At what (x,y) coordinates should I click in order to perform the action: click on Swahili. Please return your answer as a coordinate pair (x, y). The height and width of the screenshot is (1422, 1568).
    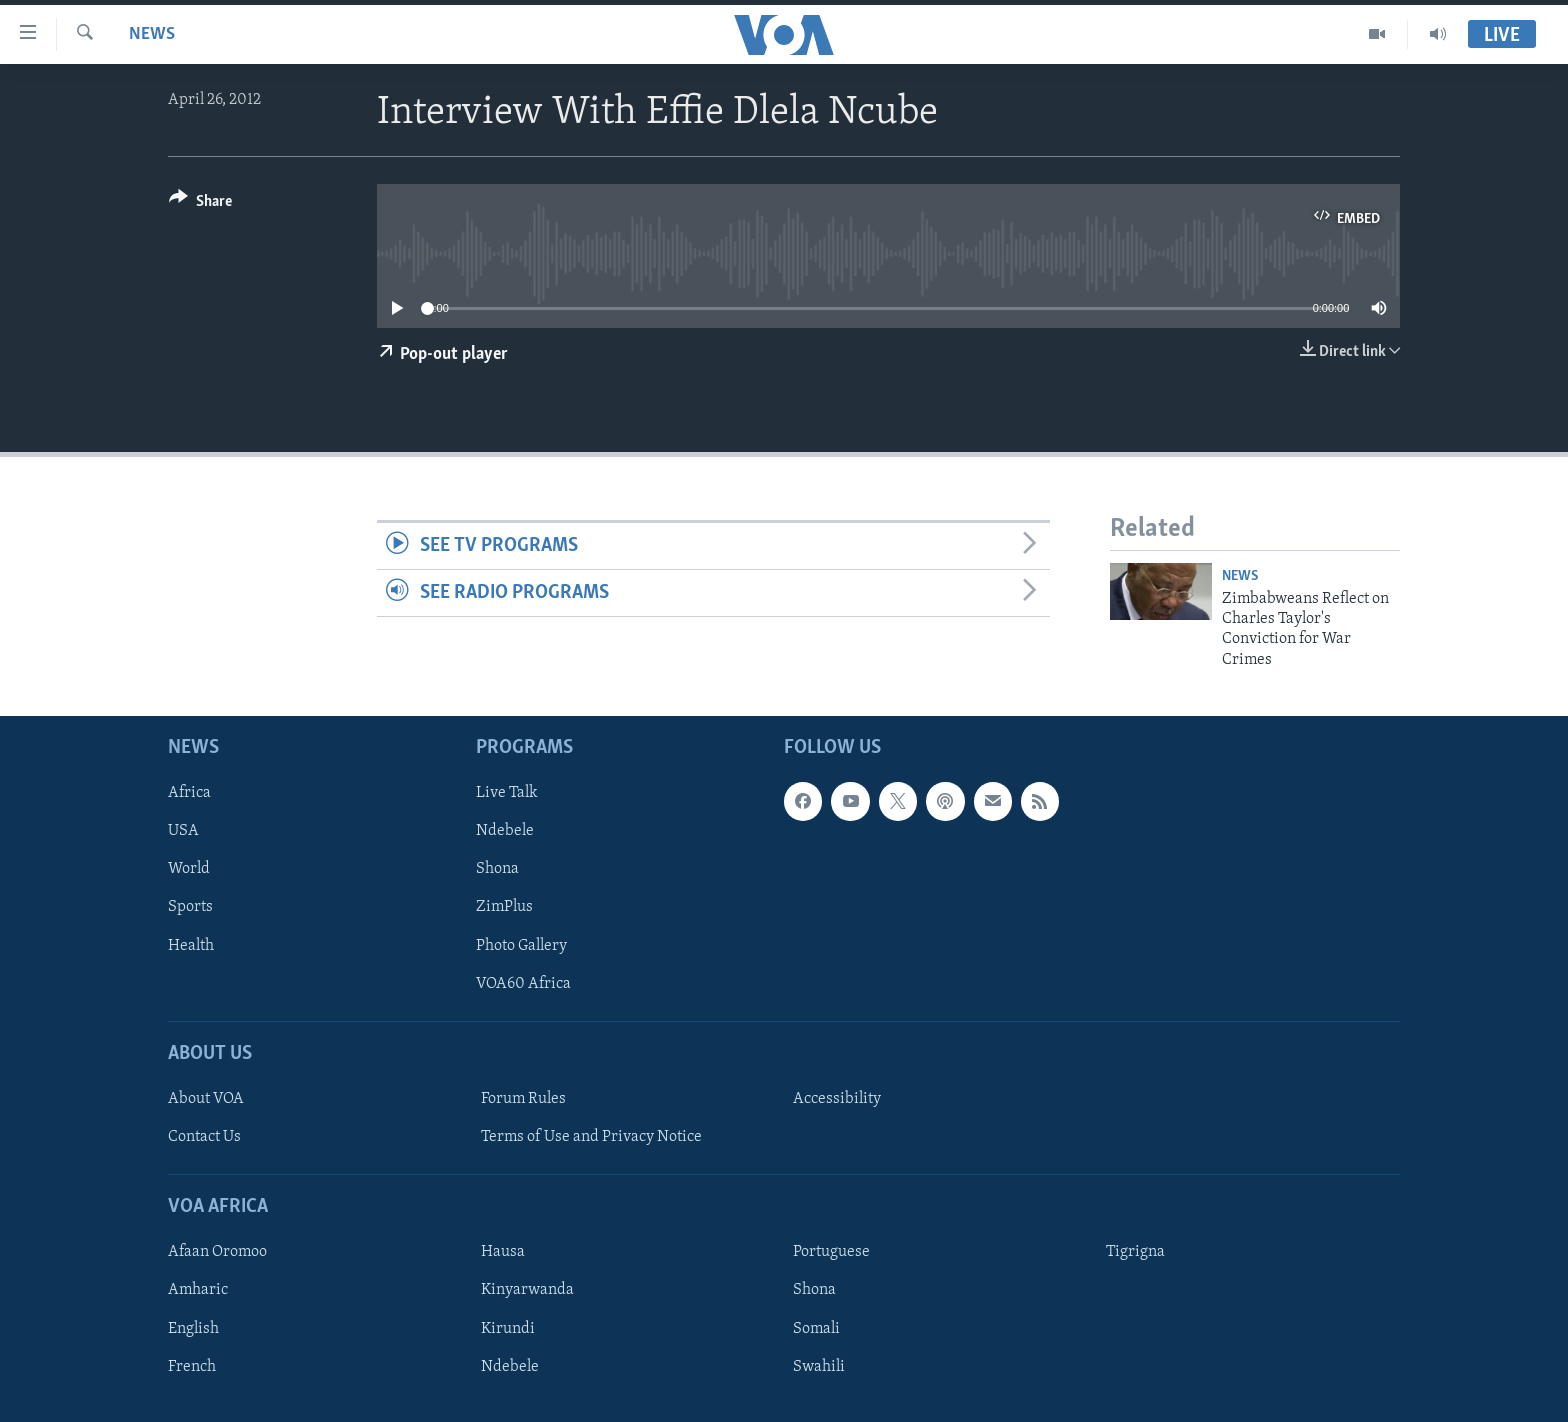
    Looking at the image, I should click on (819, 1367).